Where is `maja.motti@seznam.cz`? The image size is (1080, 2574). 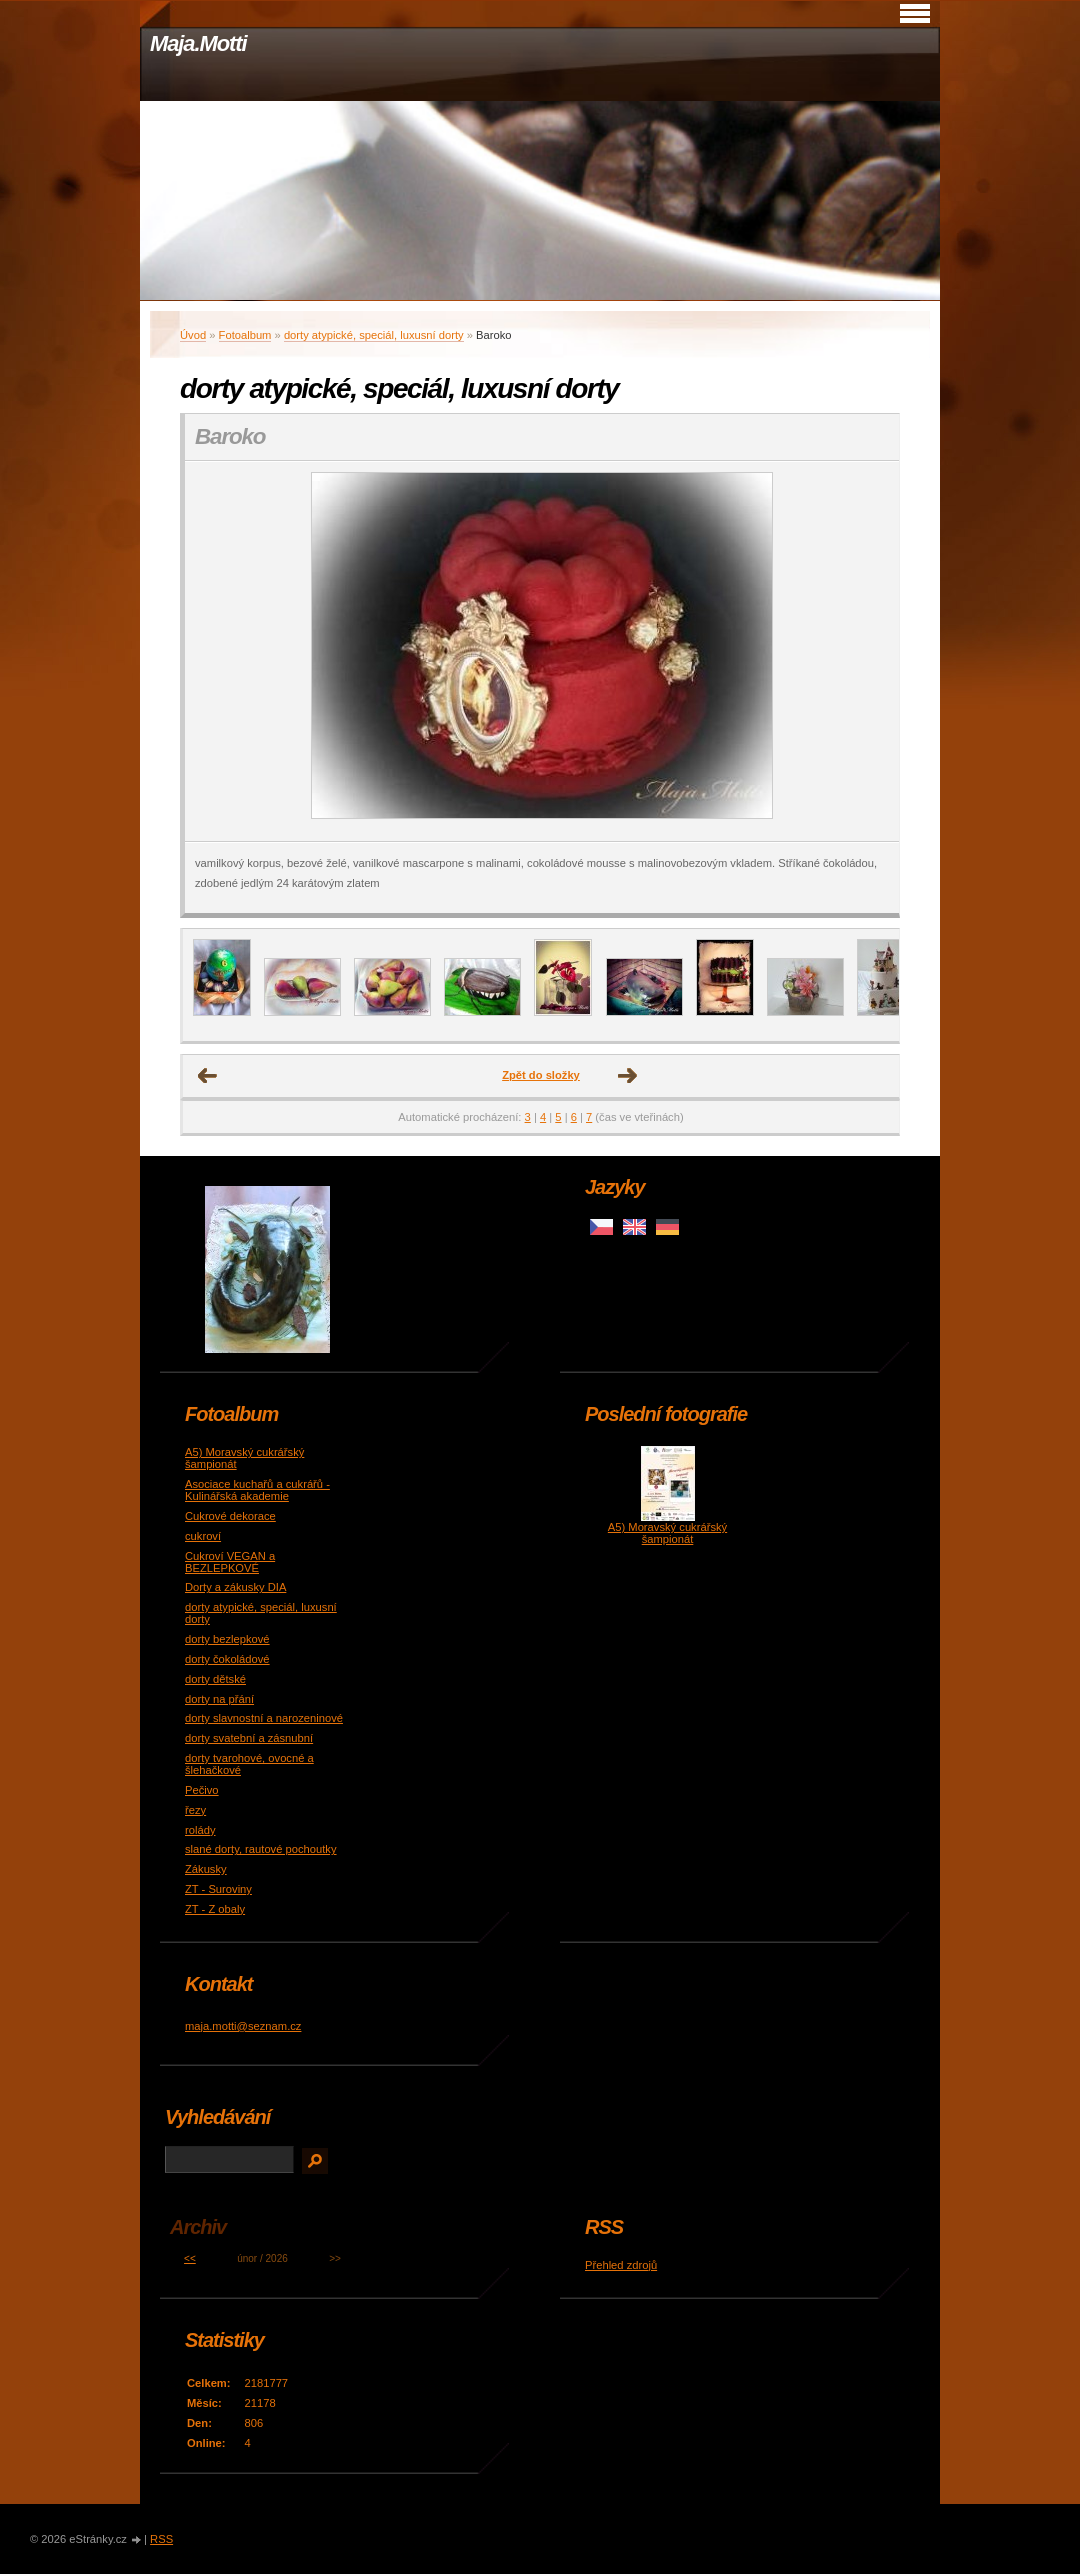
maja.motti@seznam.cz is located at coordinates (243, 2026).